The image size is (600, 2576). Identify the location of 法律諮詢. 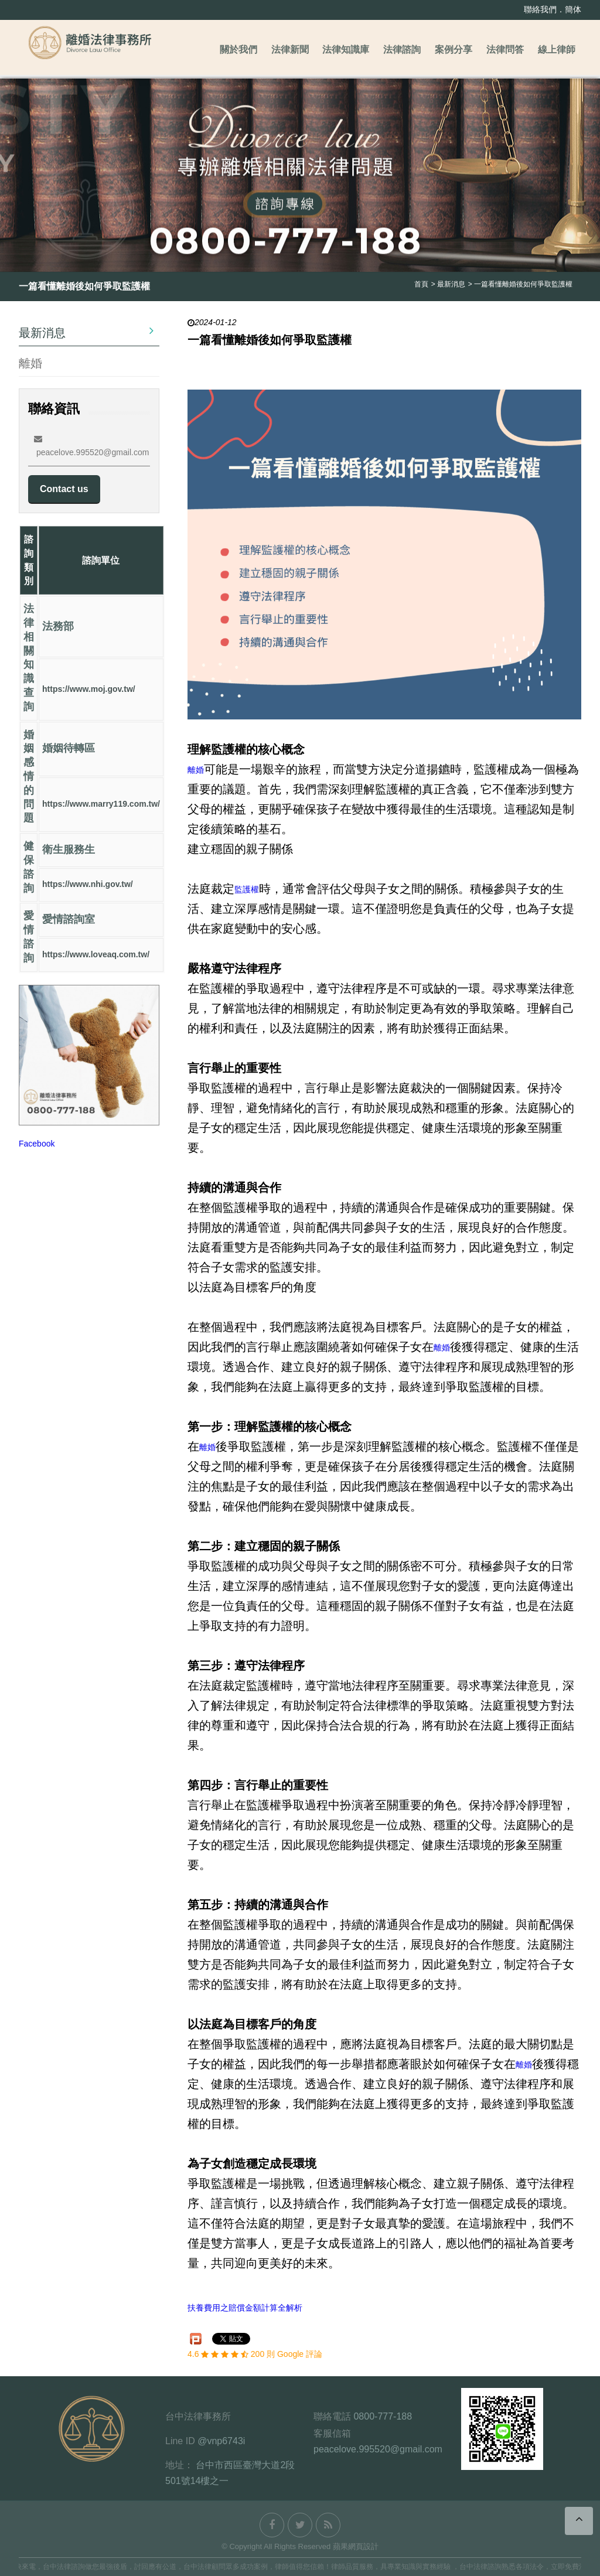
(402, 49).